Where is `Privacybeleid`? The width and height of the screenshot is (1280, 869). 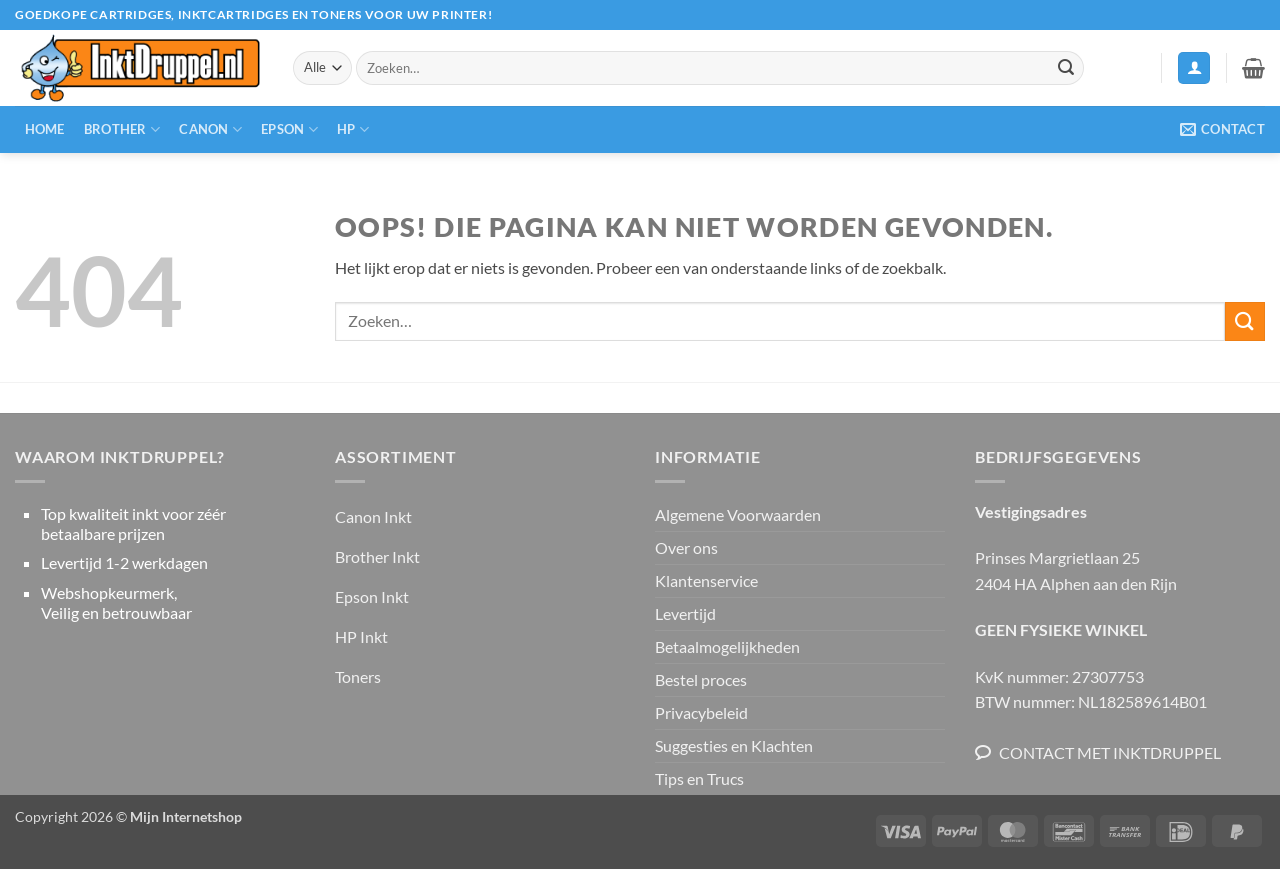
Privacybeleid is located at coordinates (701, 712).